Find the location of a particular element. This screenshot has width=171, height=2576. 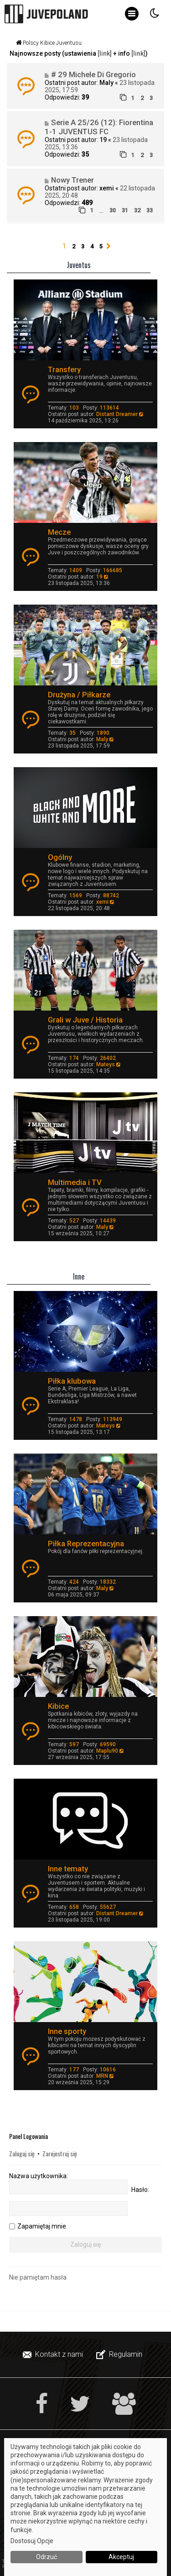

4 [button] is located at coordinates (91, 246).